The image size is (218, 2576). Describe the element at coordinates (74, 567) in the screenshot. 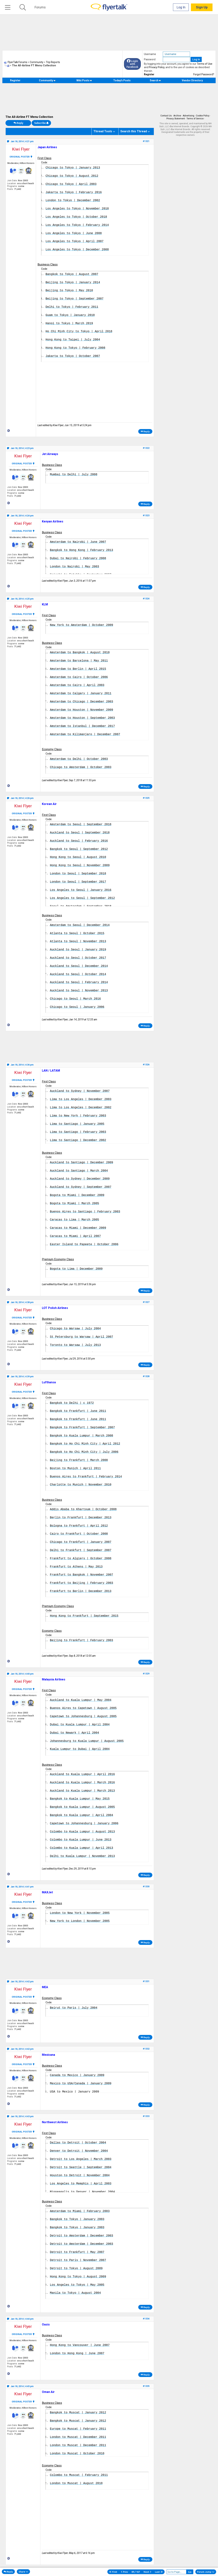

I see `London to Nairobi | May 2003` at that location.